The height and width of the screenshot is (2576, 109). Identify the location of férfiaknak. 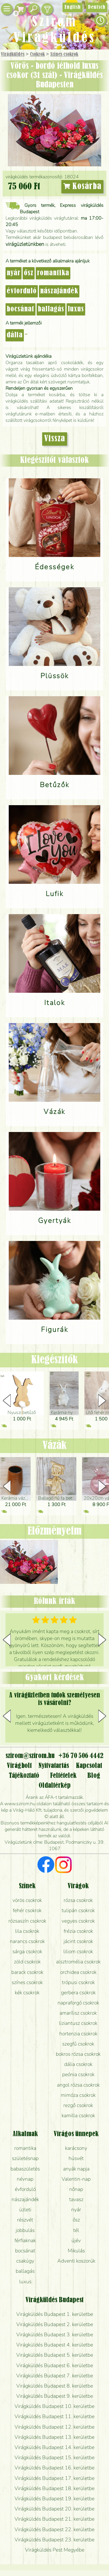
(25, 2240).